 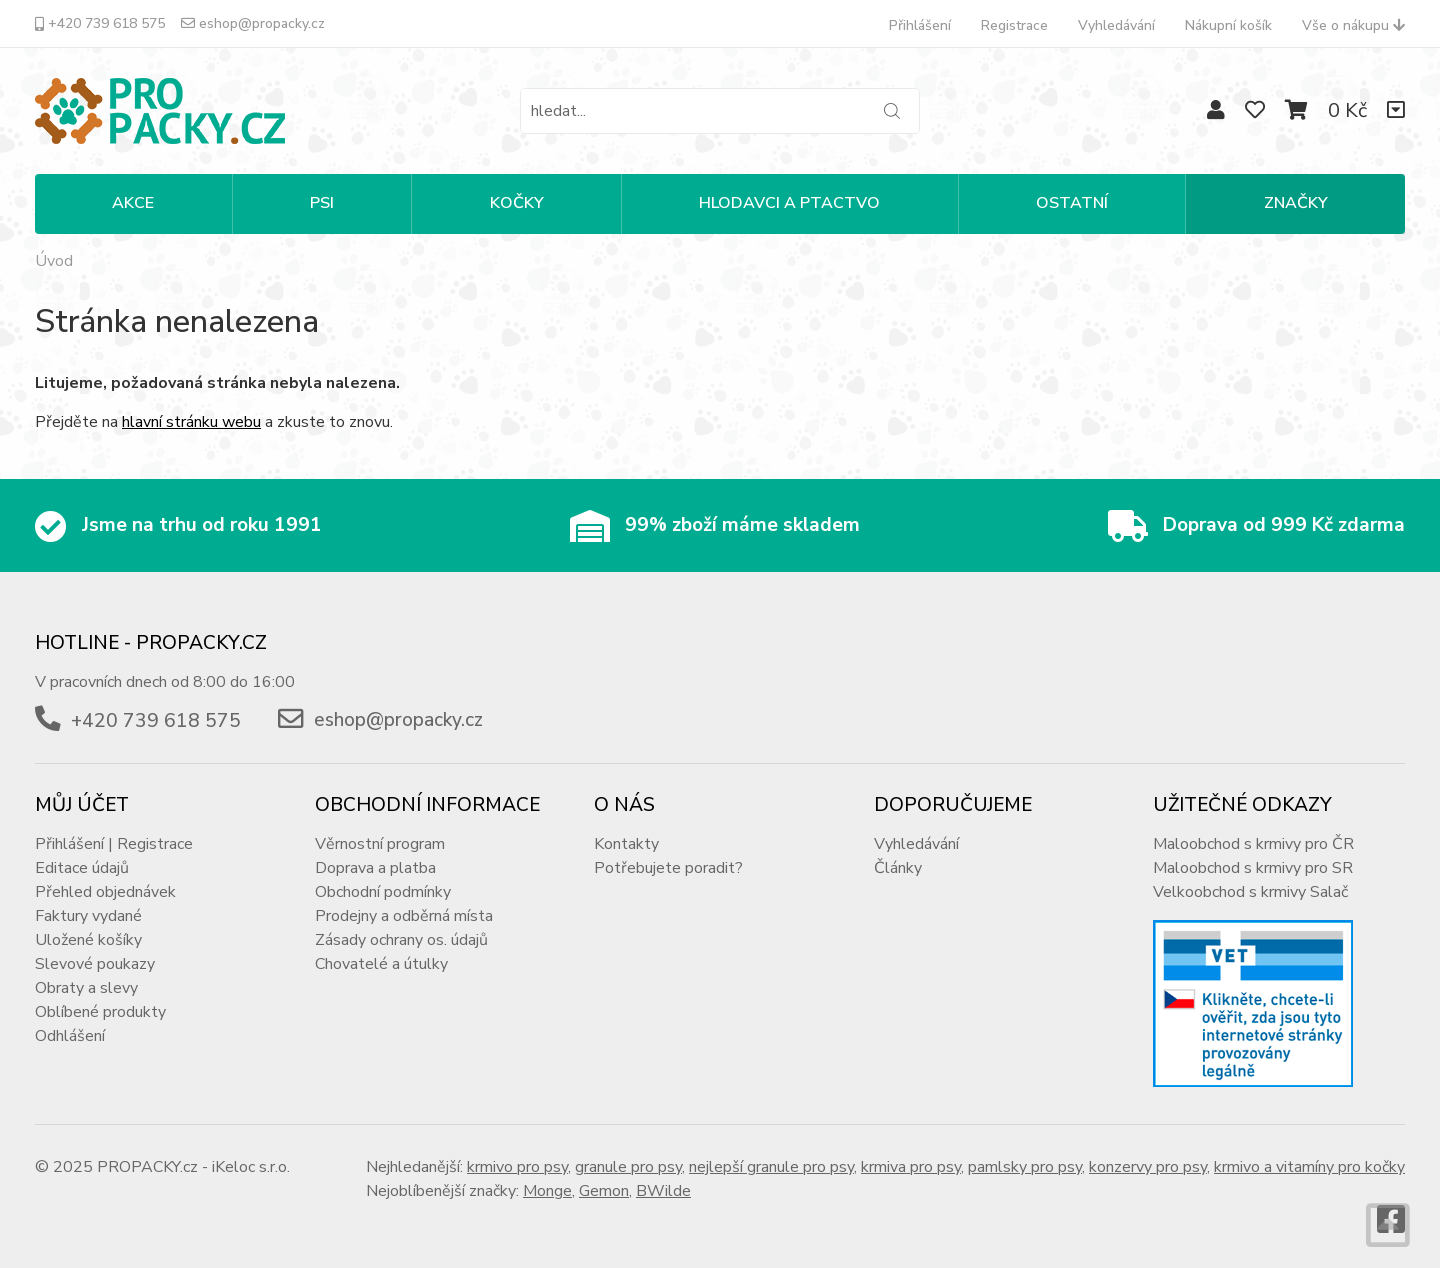 I want to click on Kontakty, so click(x=626, y=844).